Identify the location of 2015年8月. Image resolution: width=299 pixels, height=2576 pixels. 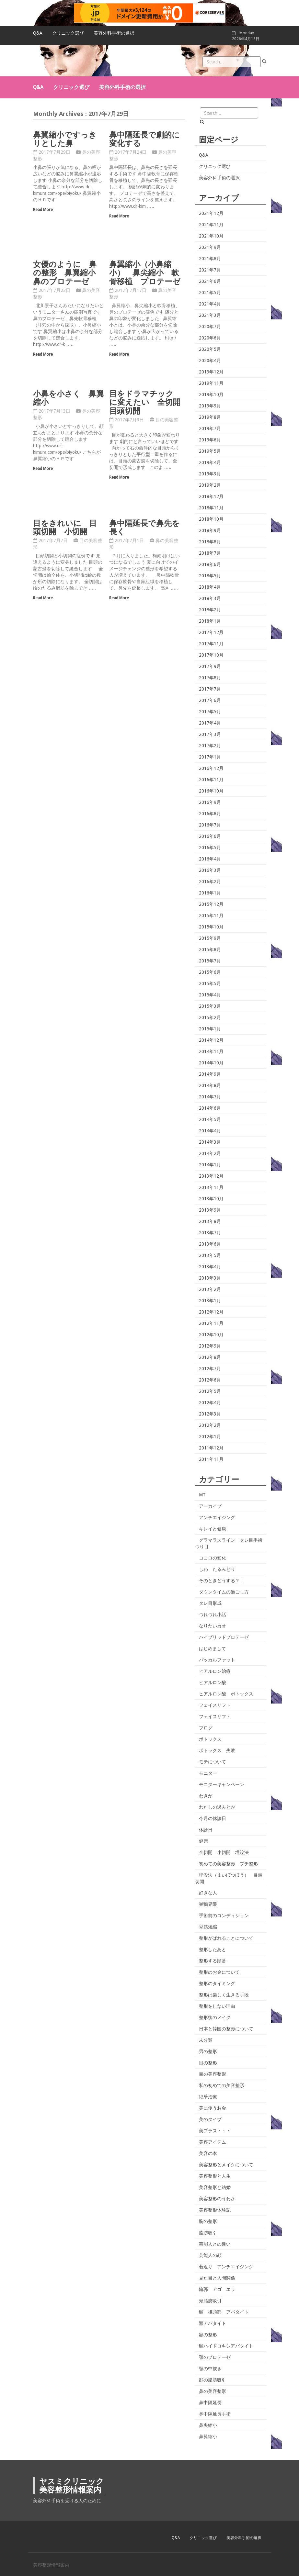
(210, 949).